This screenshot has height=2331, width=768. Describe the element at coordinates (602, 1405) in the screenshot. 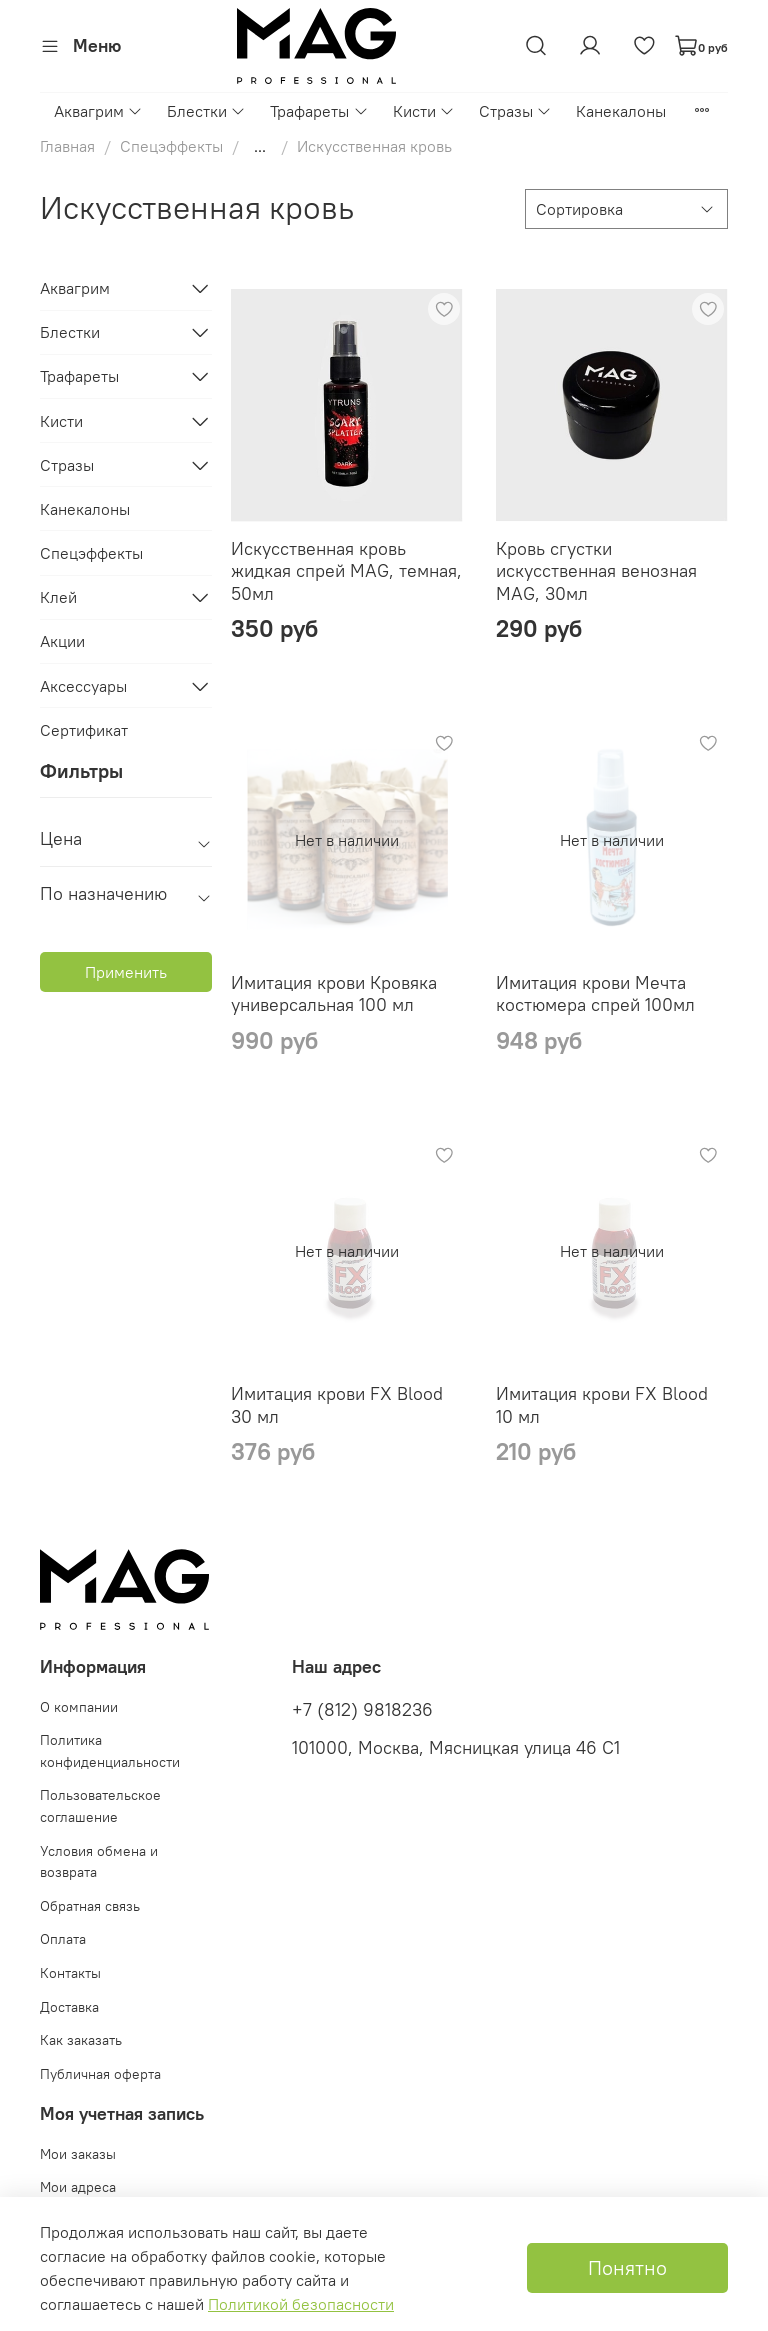

I see `Имитация крови FX Blood 10 мл` at that location.